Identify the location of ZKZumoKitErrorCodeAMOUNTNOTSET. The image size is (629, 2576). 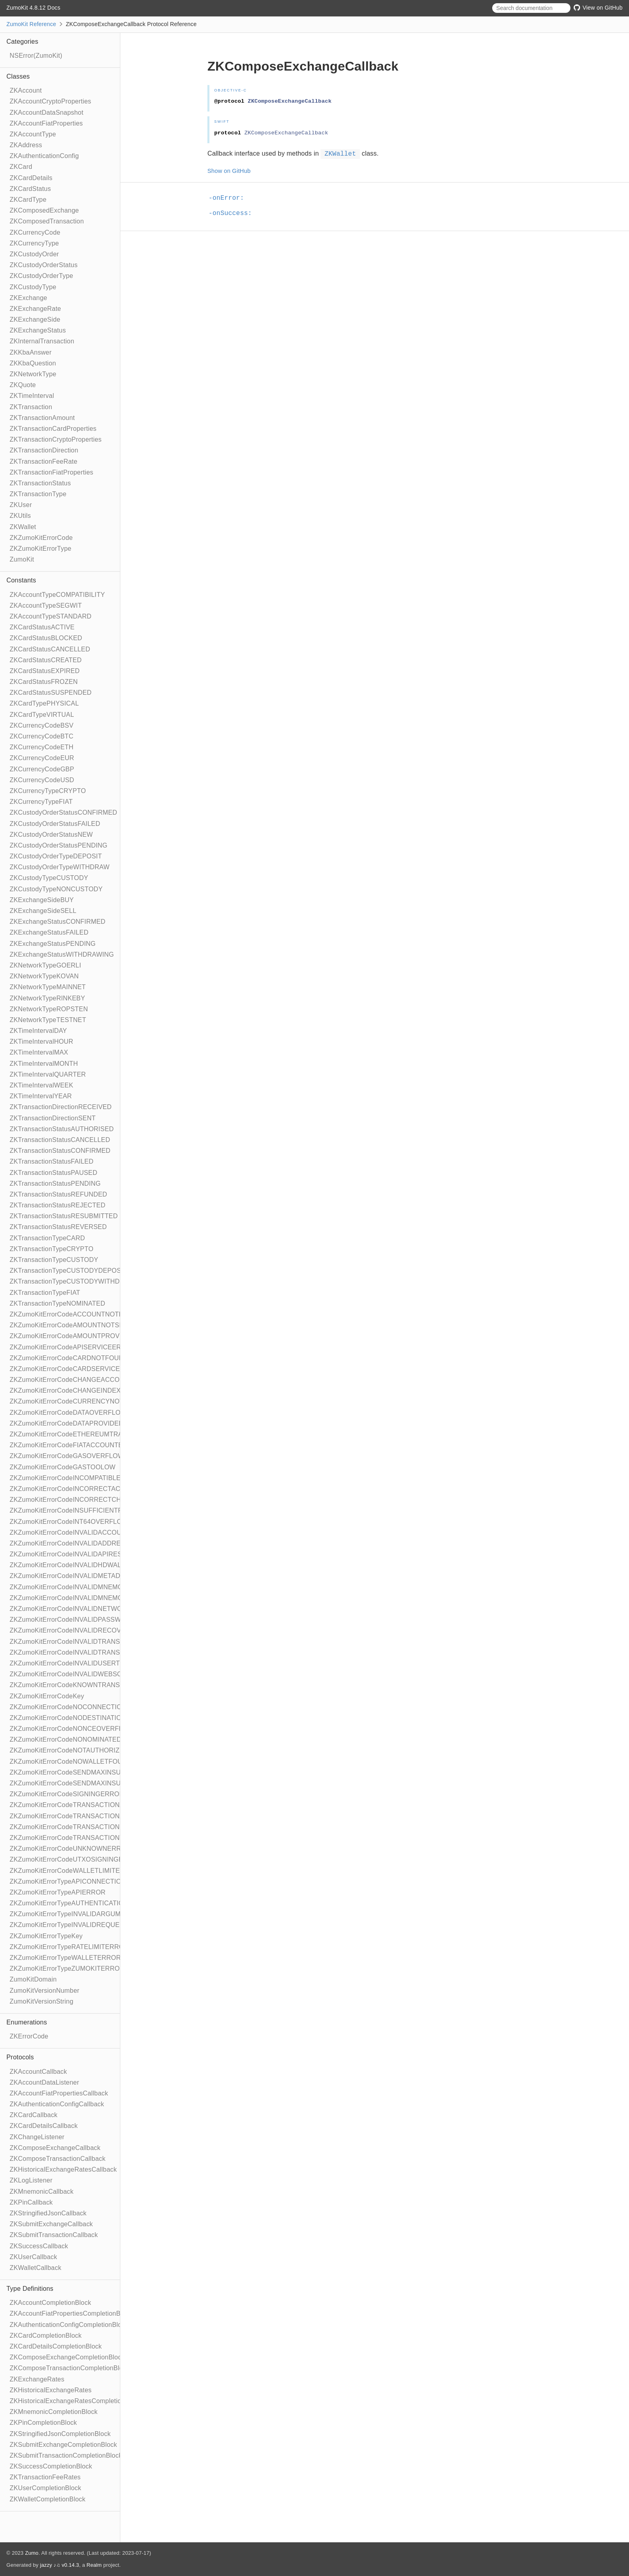
(69, 1325).